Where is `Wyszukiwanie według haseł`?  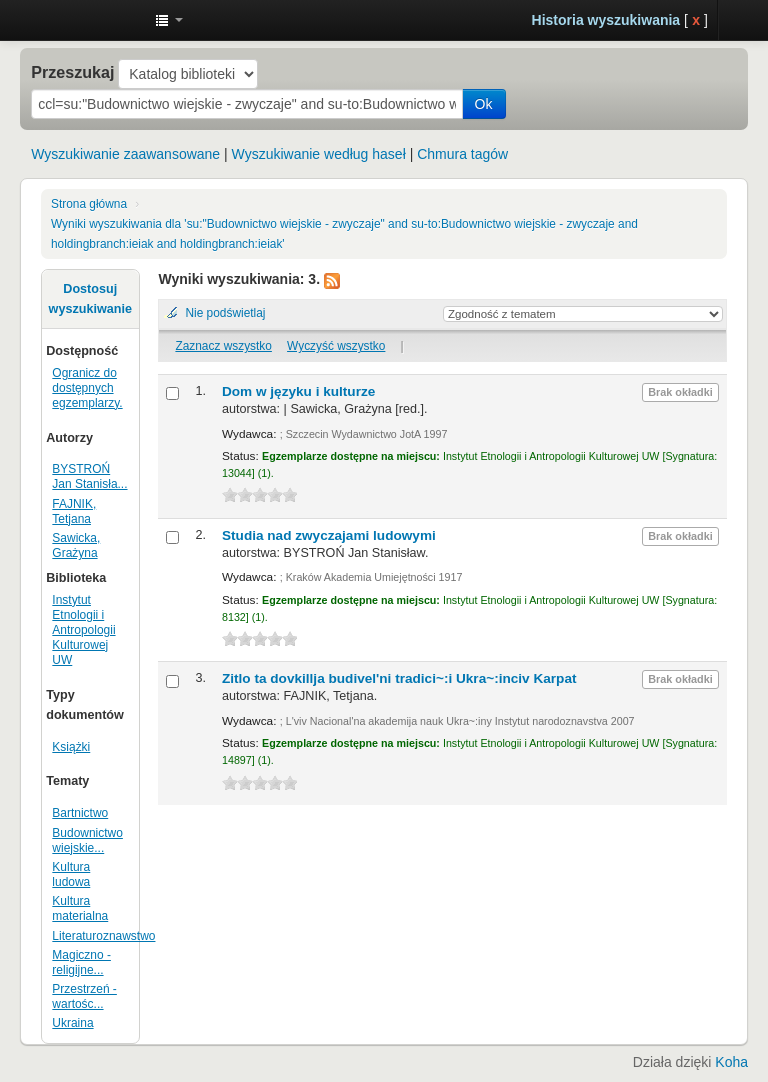
Wyszukiwanie według haseł is located at coordinates (319, 154).